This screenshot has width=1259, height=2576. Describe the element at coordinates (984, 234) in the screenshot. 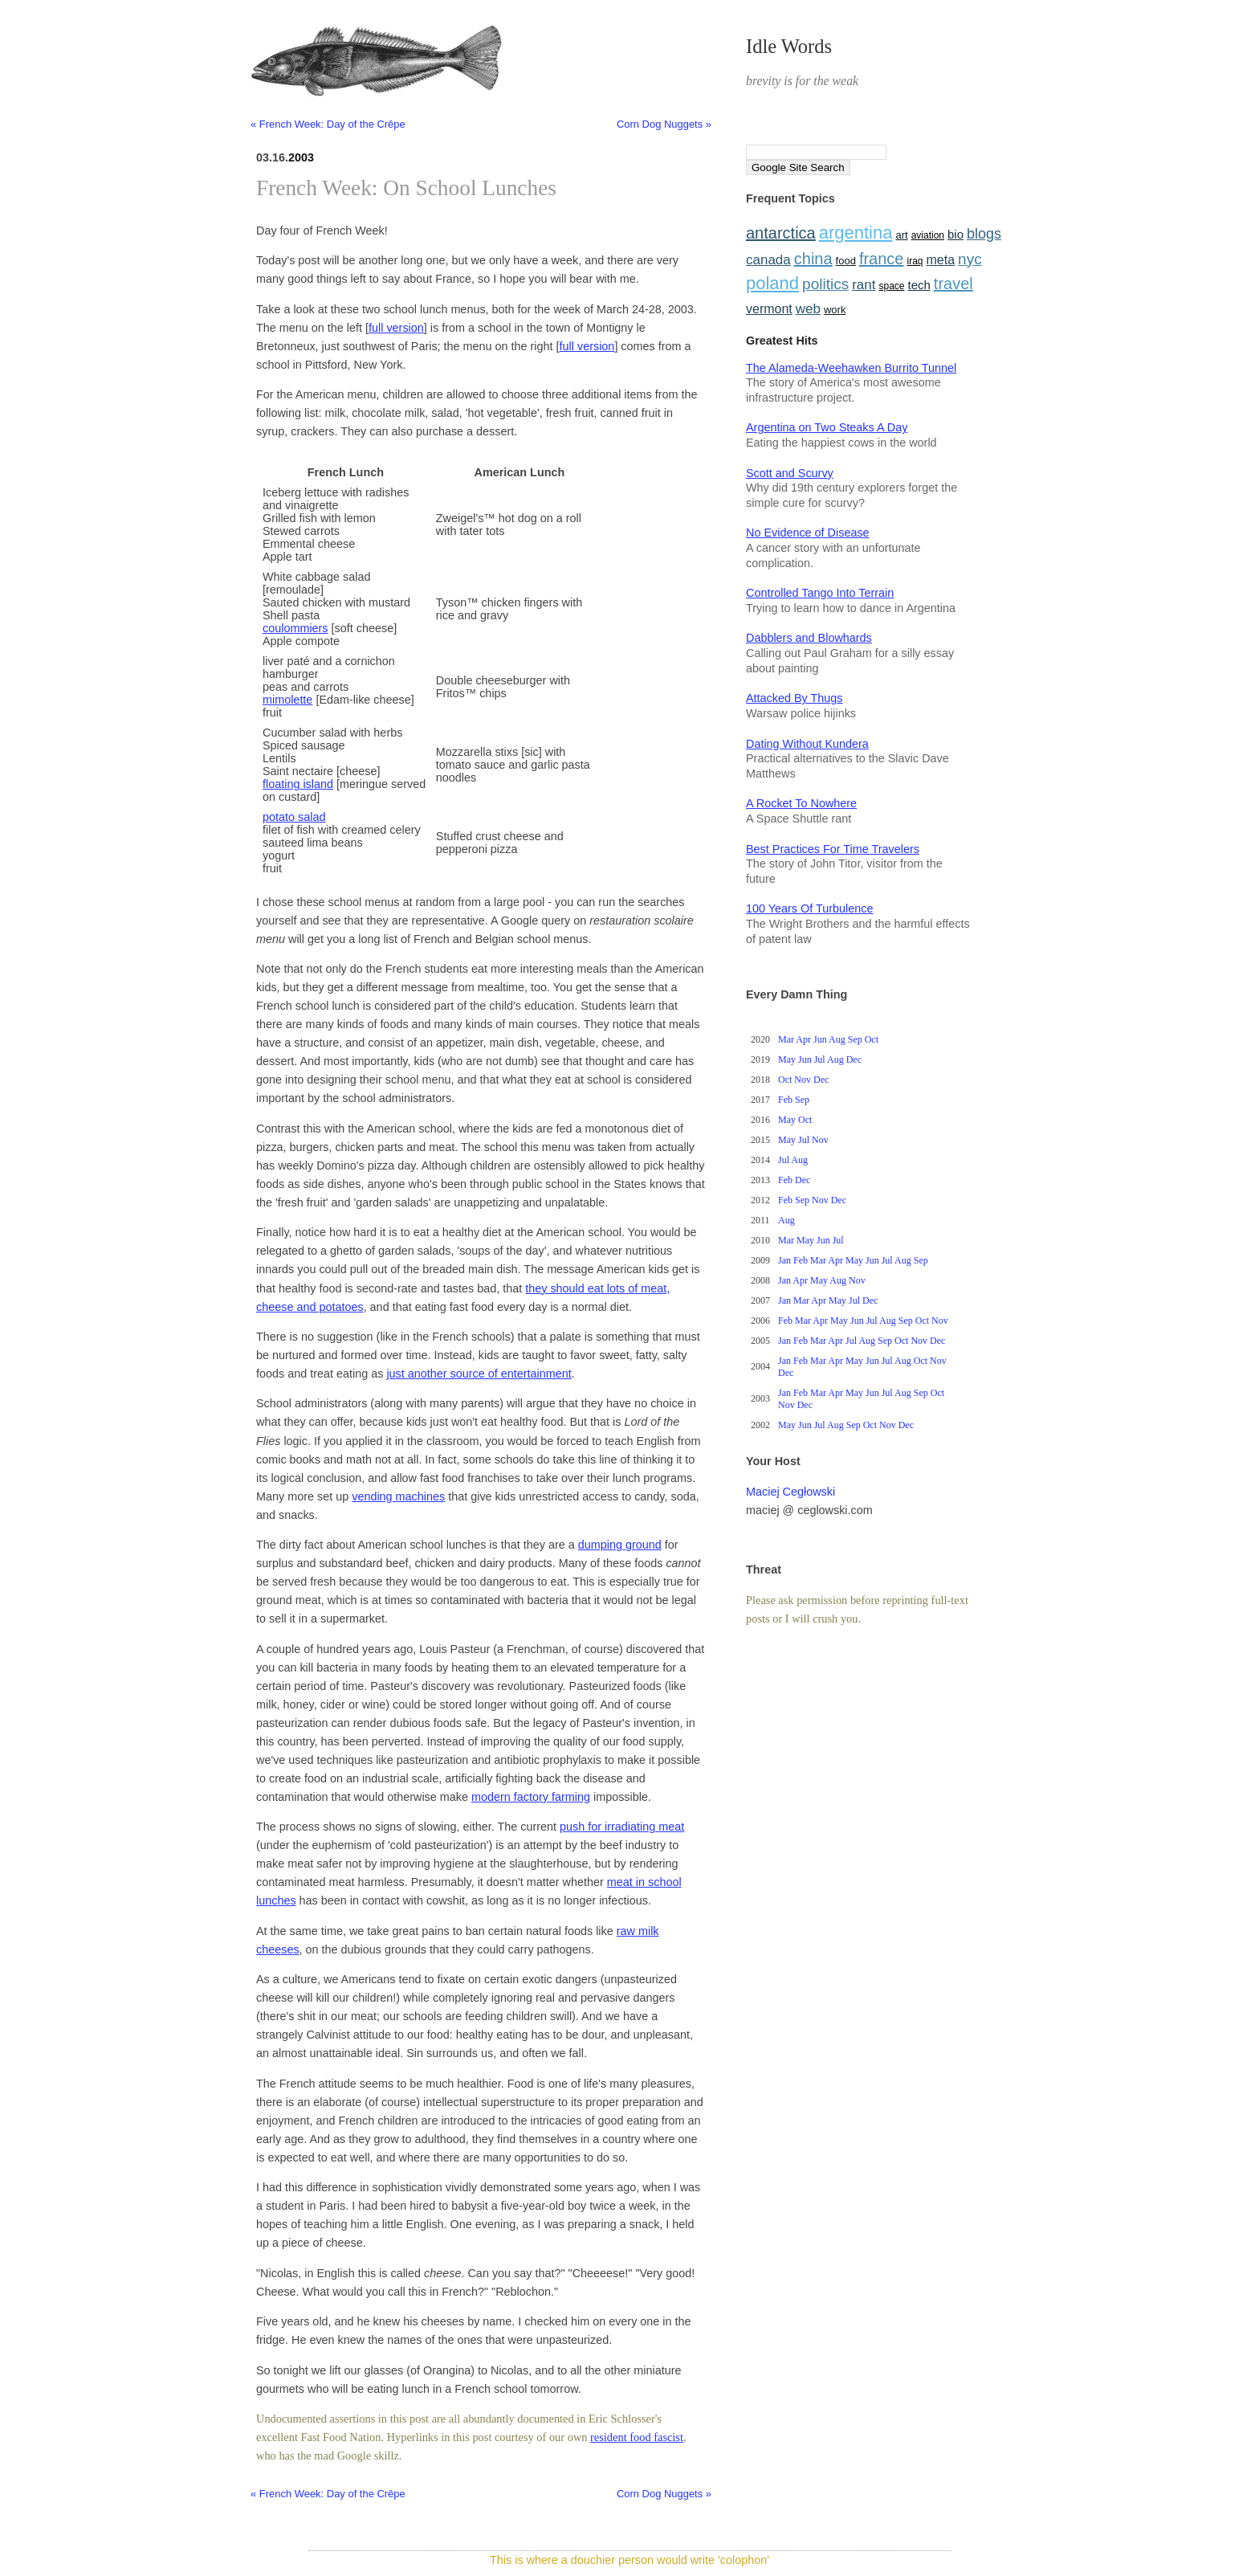

I see `blogs` at that location.